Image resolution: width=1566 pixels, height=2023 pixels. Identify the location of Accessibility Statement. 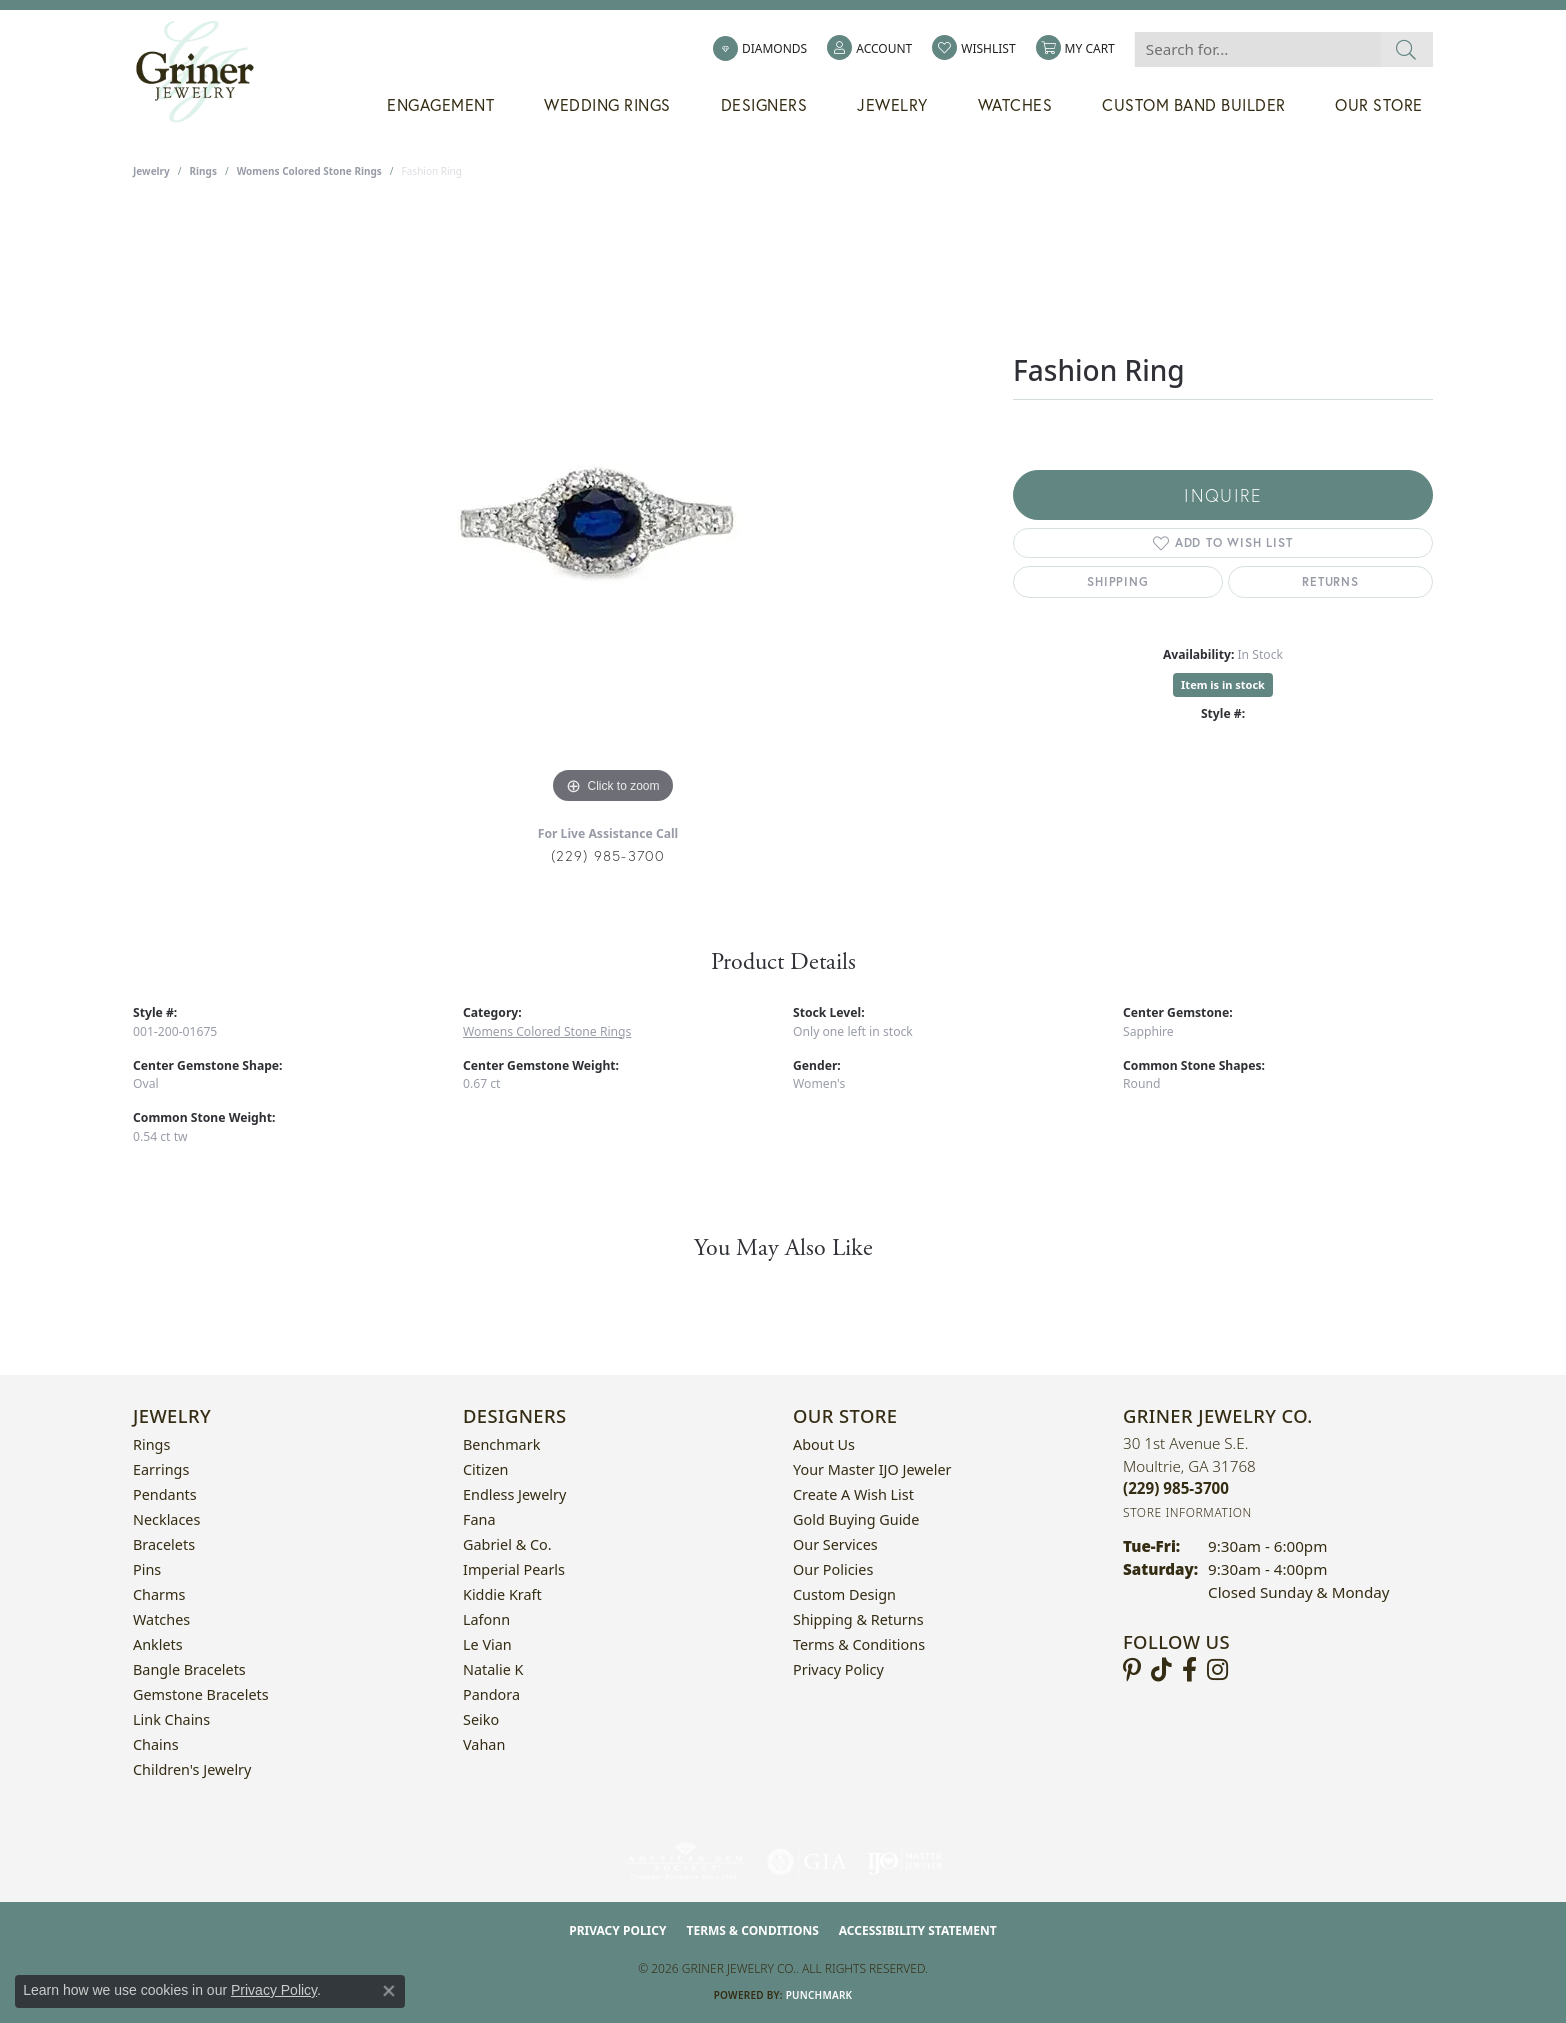
(918, 1930).